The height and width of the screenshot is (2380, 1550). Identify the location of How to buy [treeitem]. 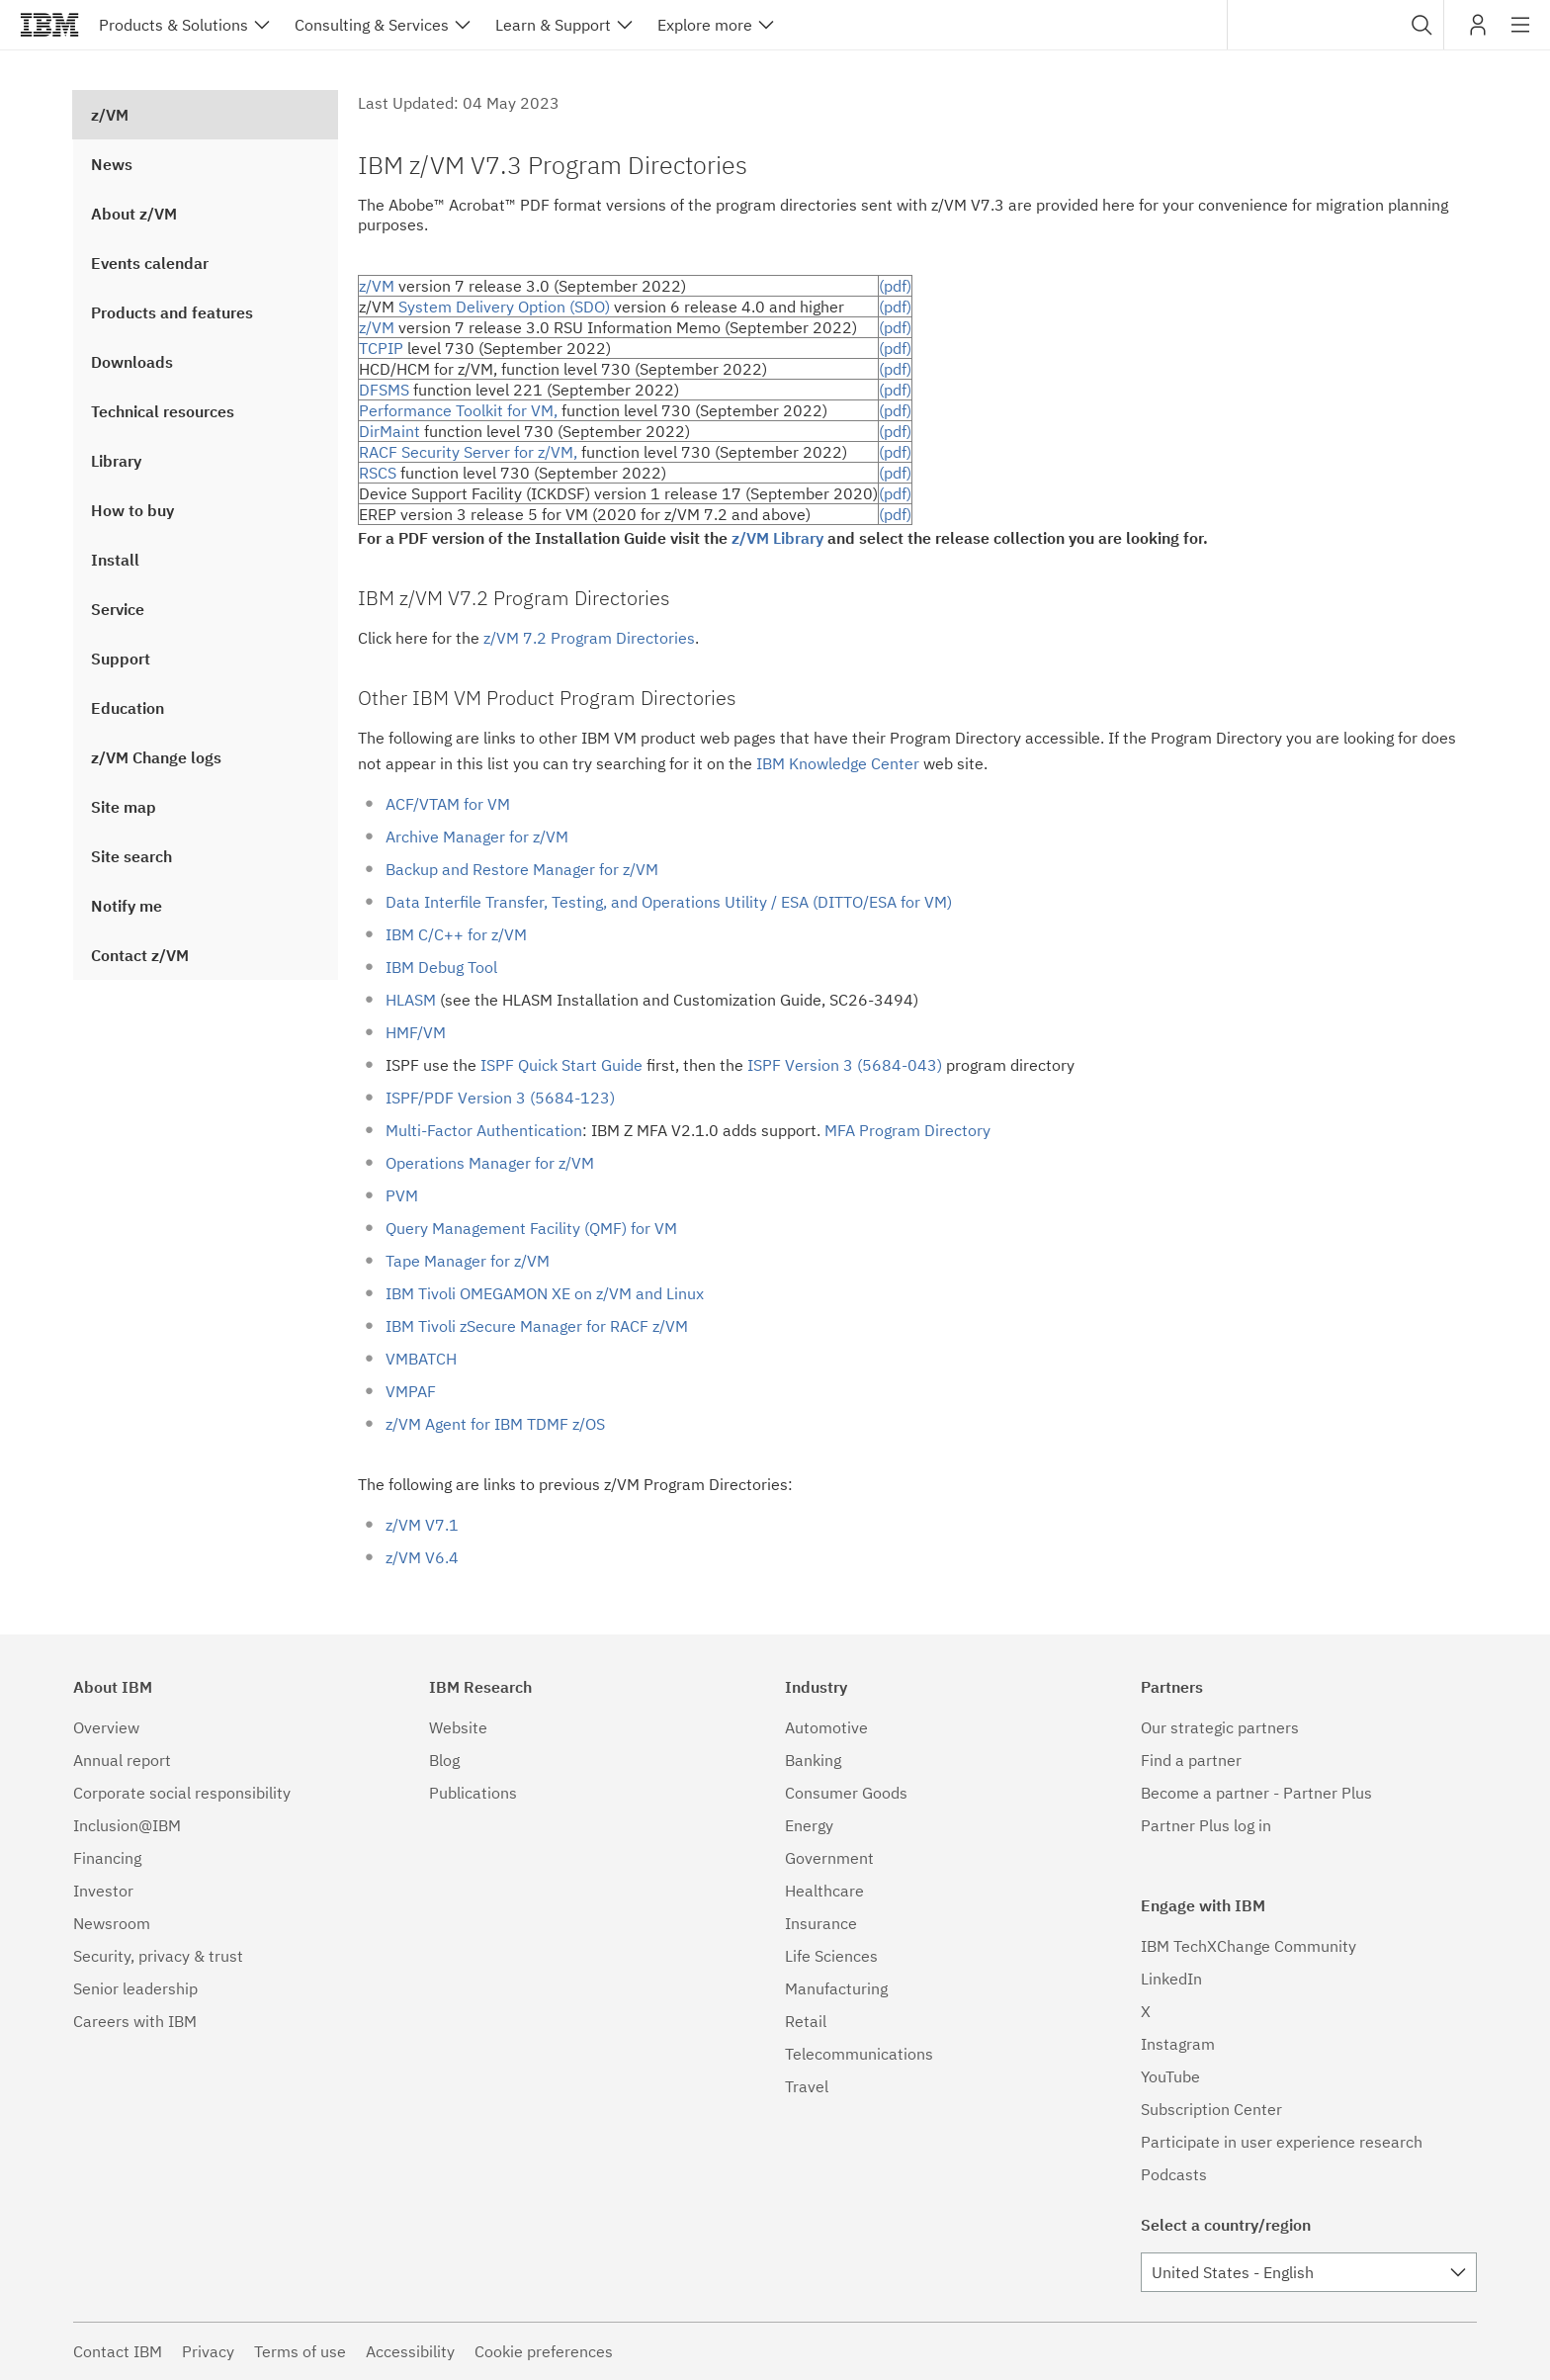
(132, 510).